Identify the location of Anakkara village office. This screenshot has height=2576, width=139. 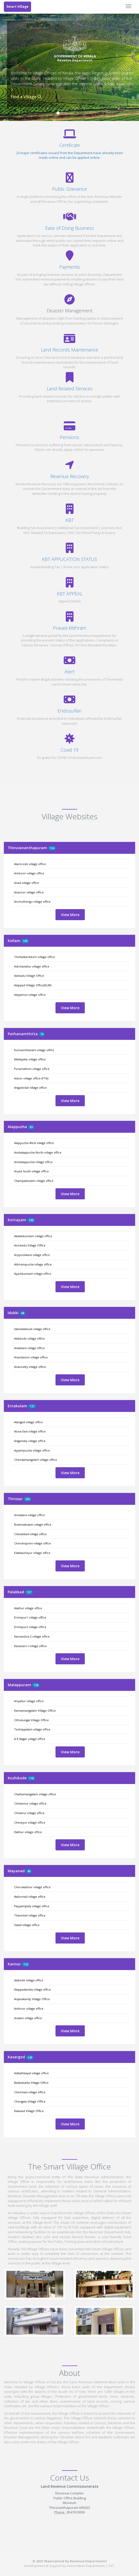
(29, 1348).